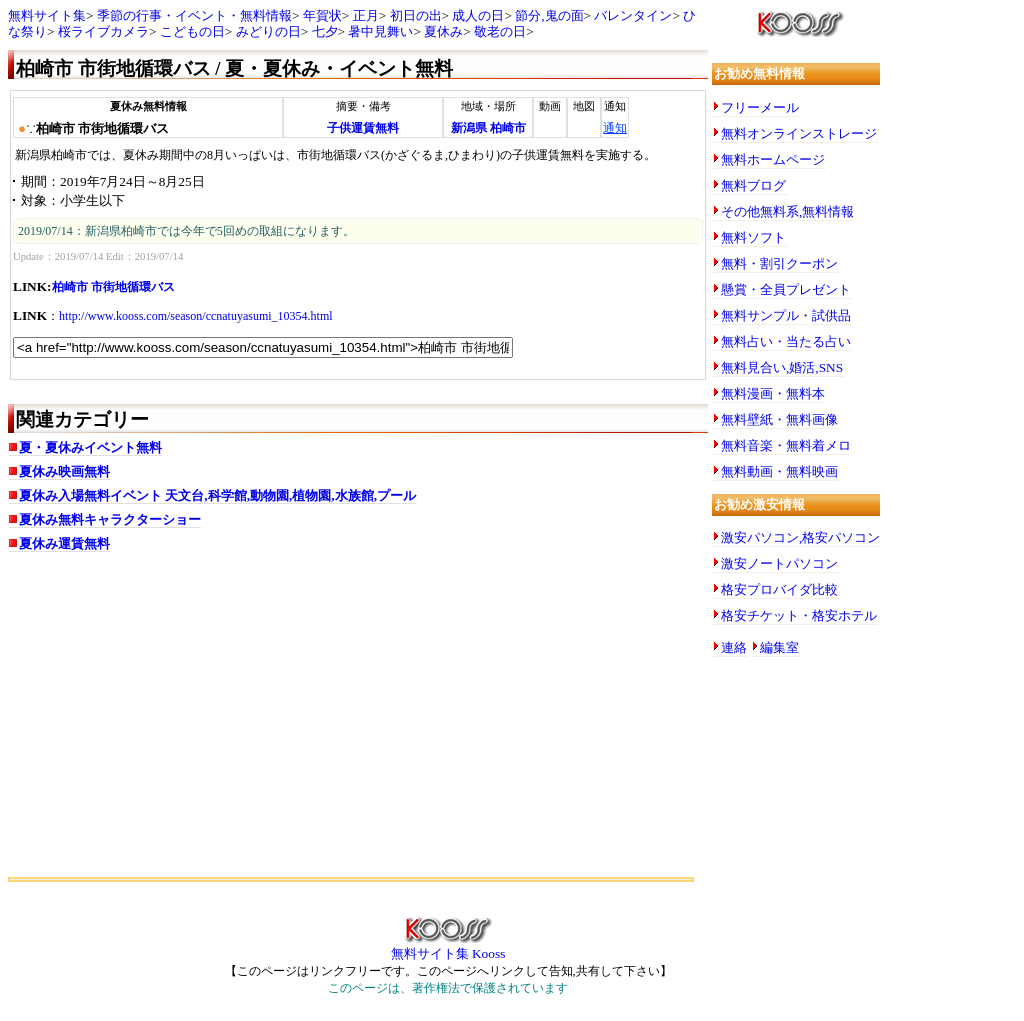  What do you see at coordinates (779, 647) in the screenshot?
I see `編集室` at bounding box center [779, 647].